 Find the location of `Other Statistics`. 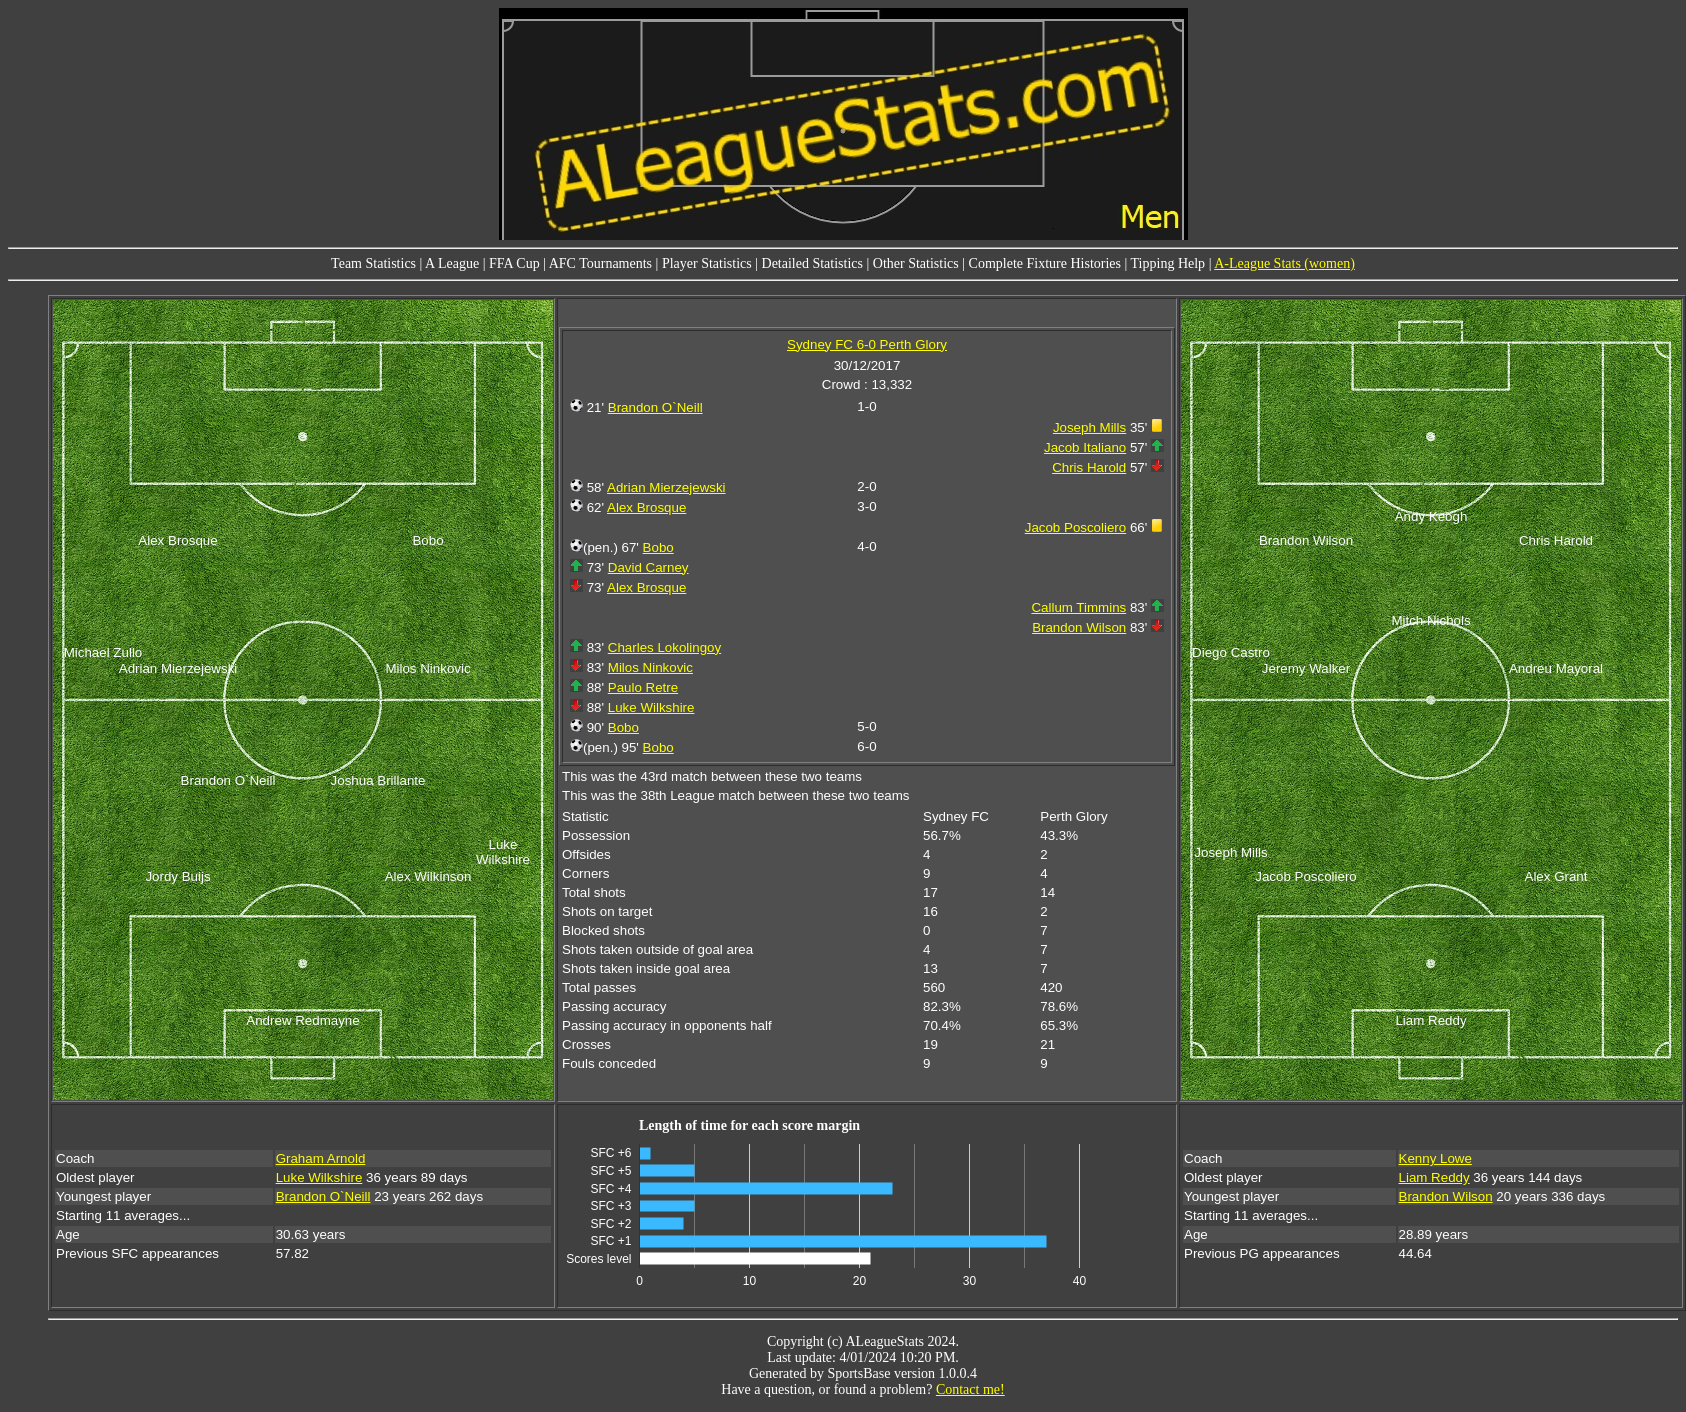

Other Statistics is located at coordinates (916, 263).